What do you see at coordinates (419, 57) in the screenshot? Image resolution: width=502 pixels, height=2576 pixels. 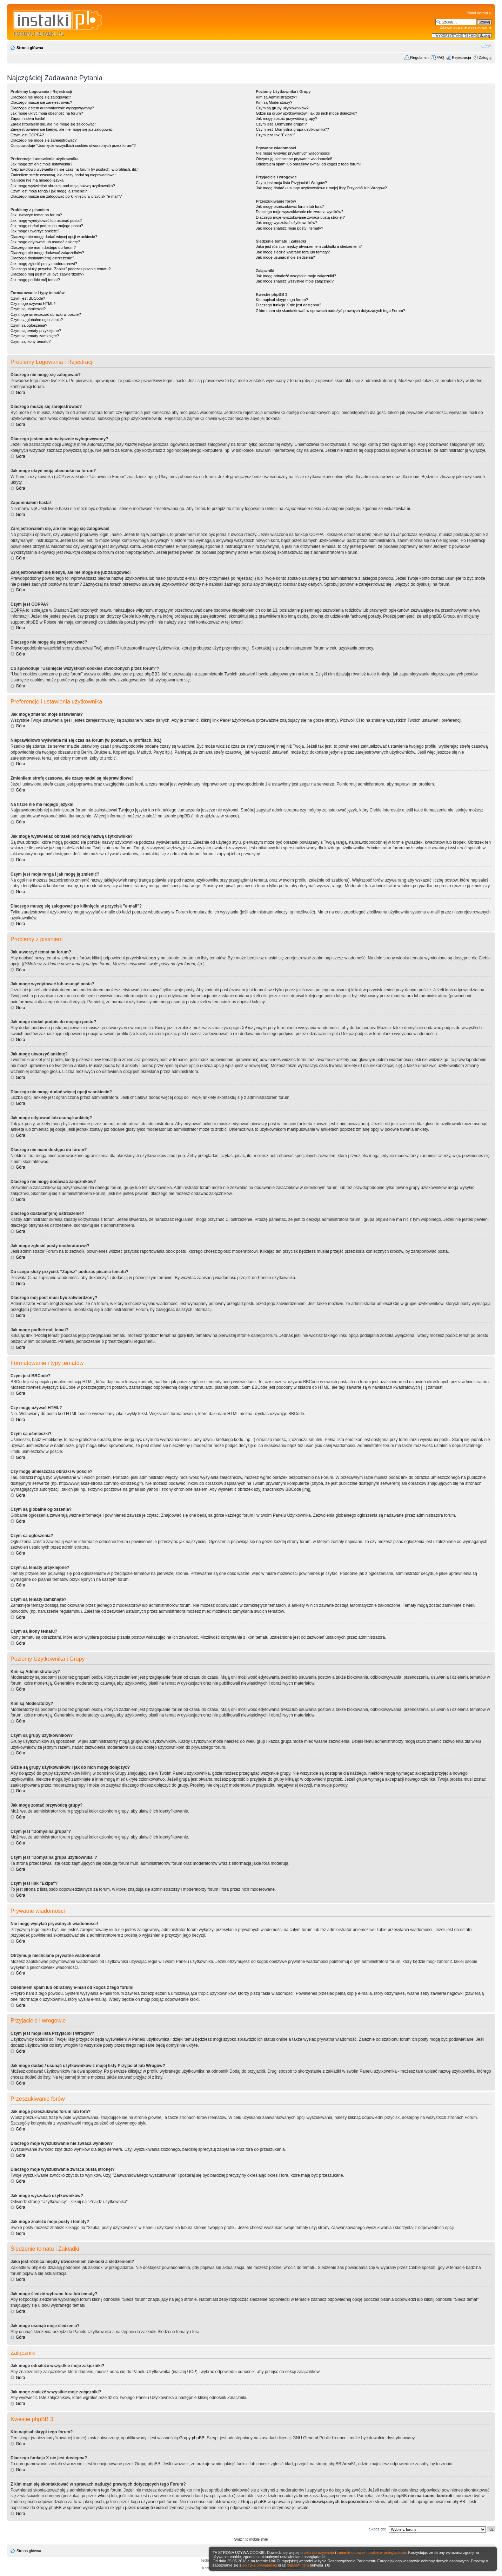 I see `Regulamin` at bounding box center [419, 57].